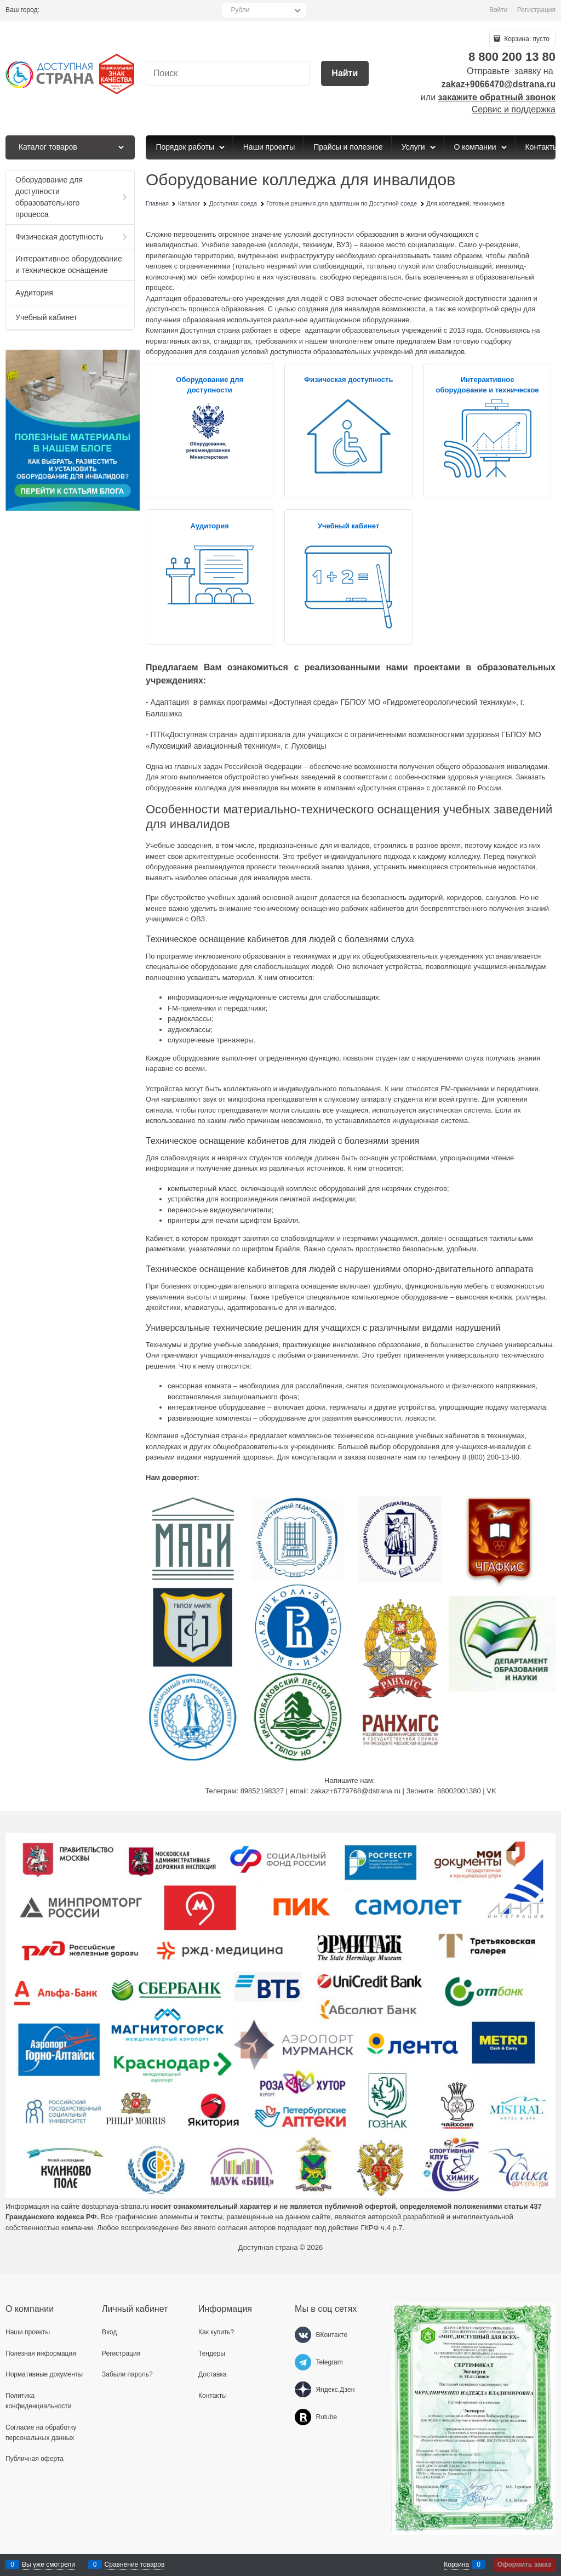  What do you see at coordinates (514, 109) in the screenshot?
I see `Сервис и поддержка` at bounding box center [514, 109].